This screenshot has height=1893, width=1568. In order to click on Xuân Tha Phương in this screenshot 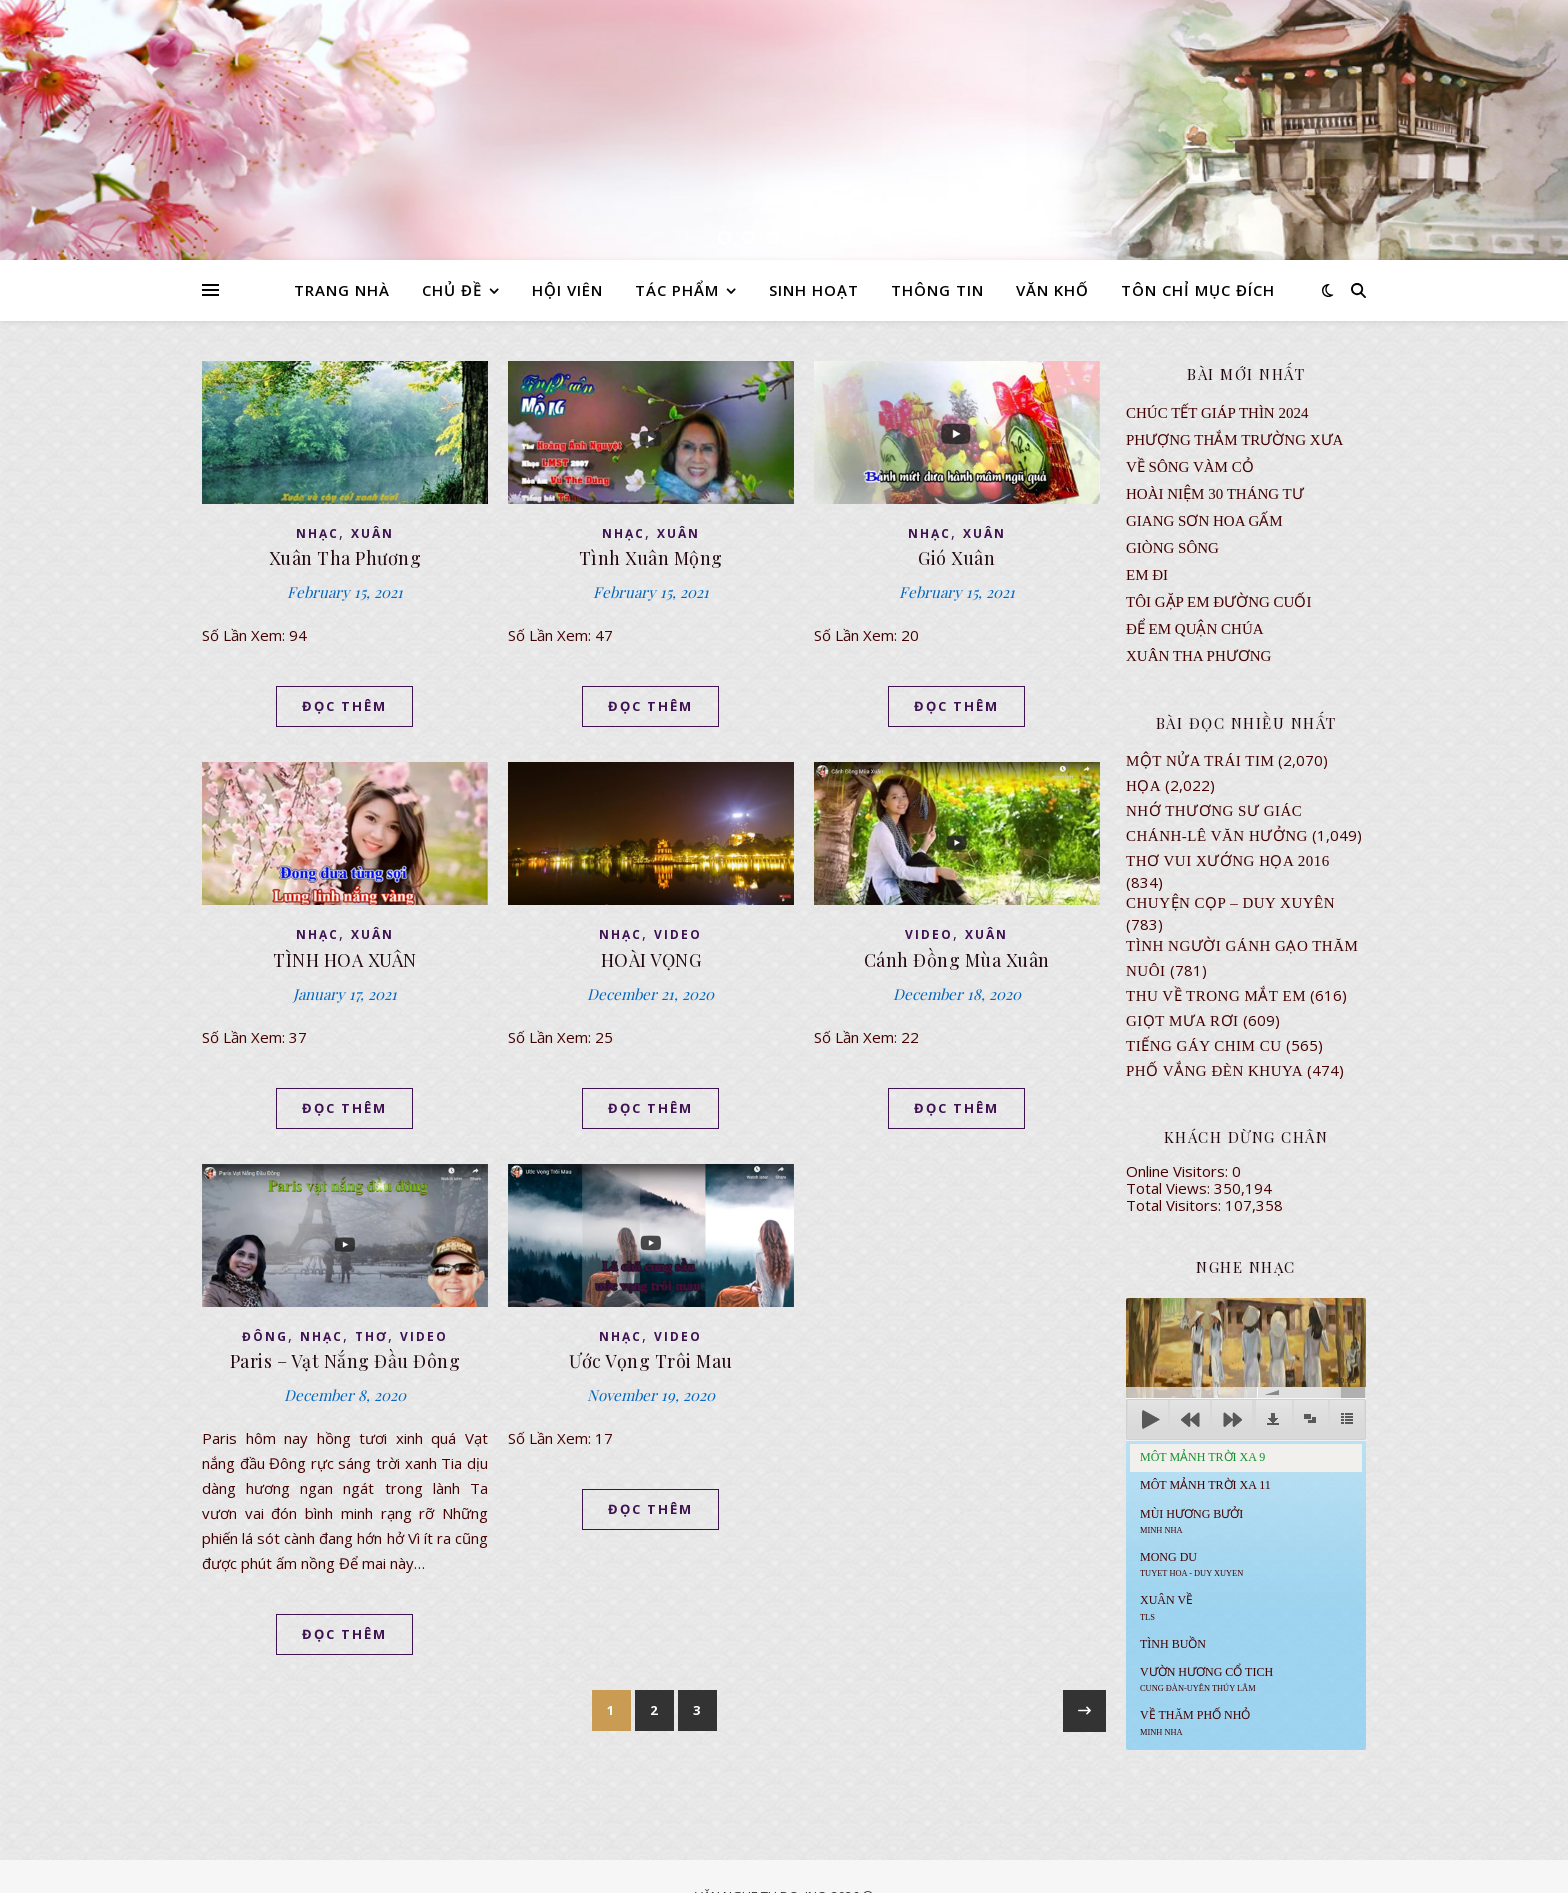, I will do `click(345, 558)`.